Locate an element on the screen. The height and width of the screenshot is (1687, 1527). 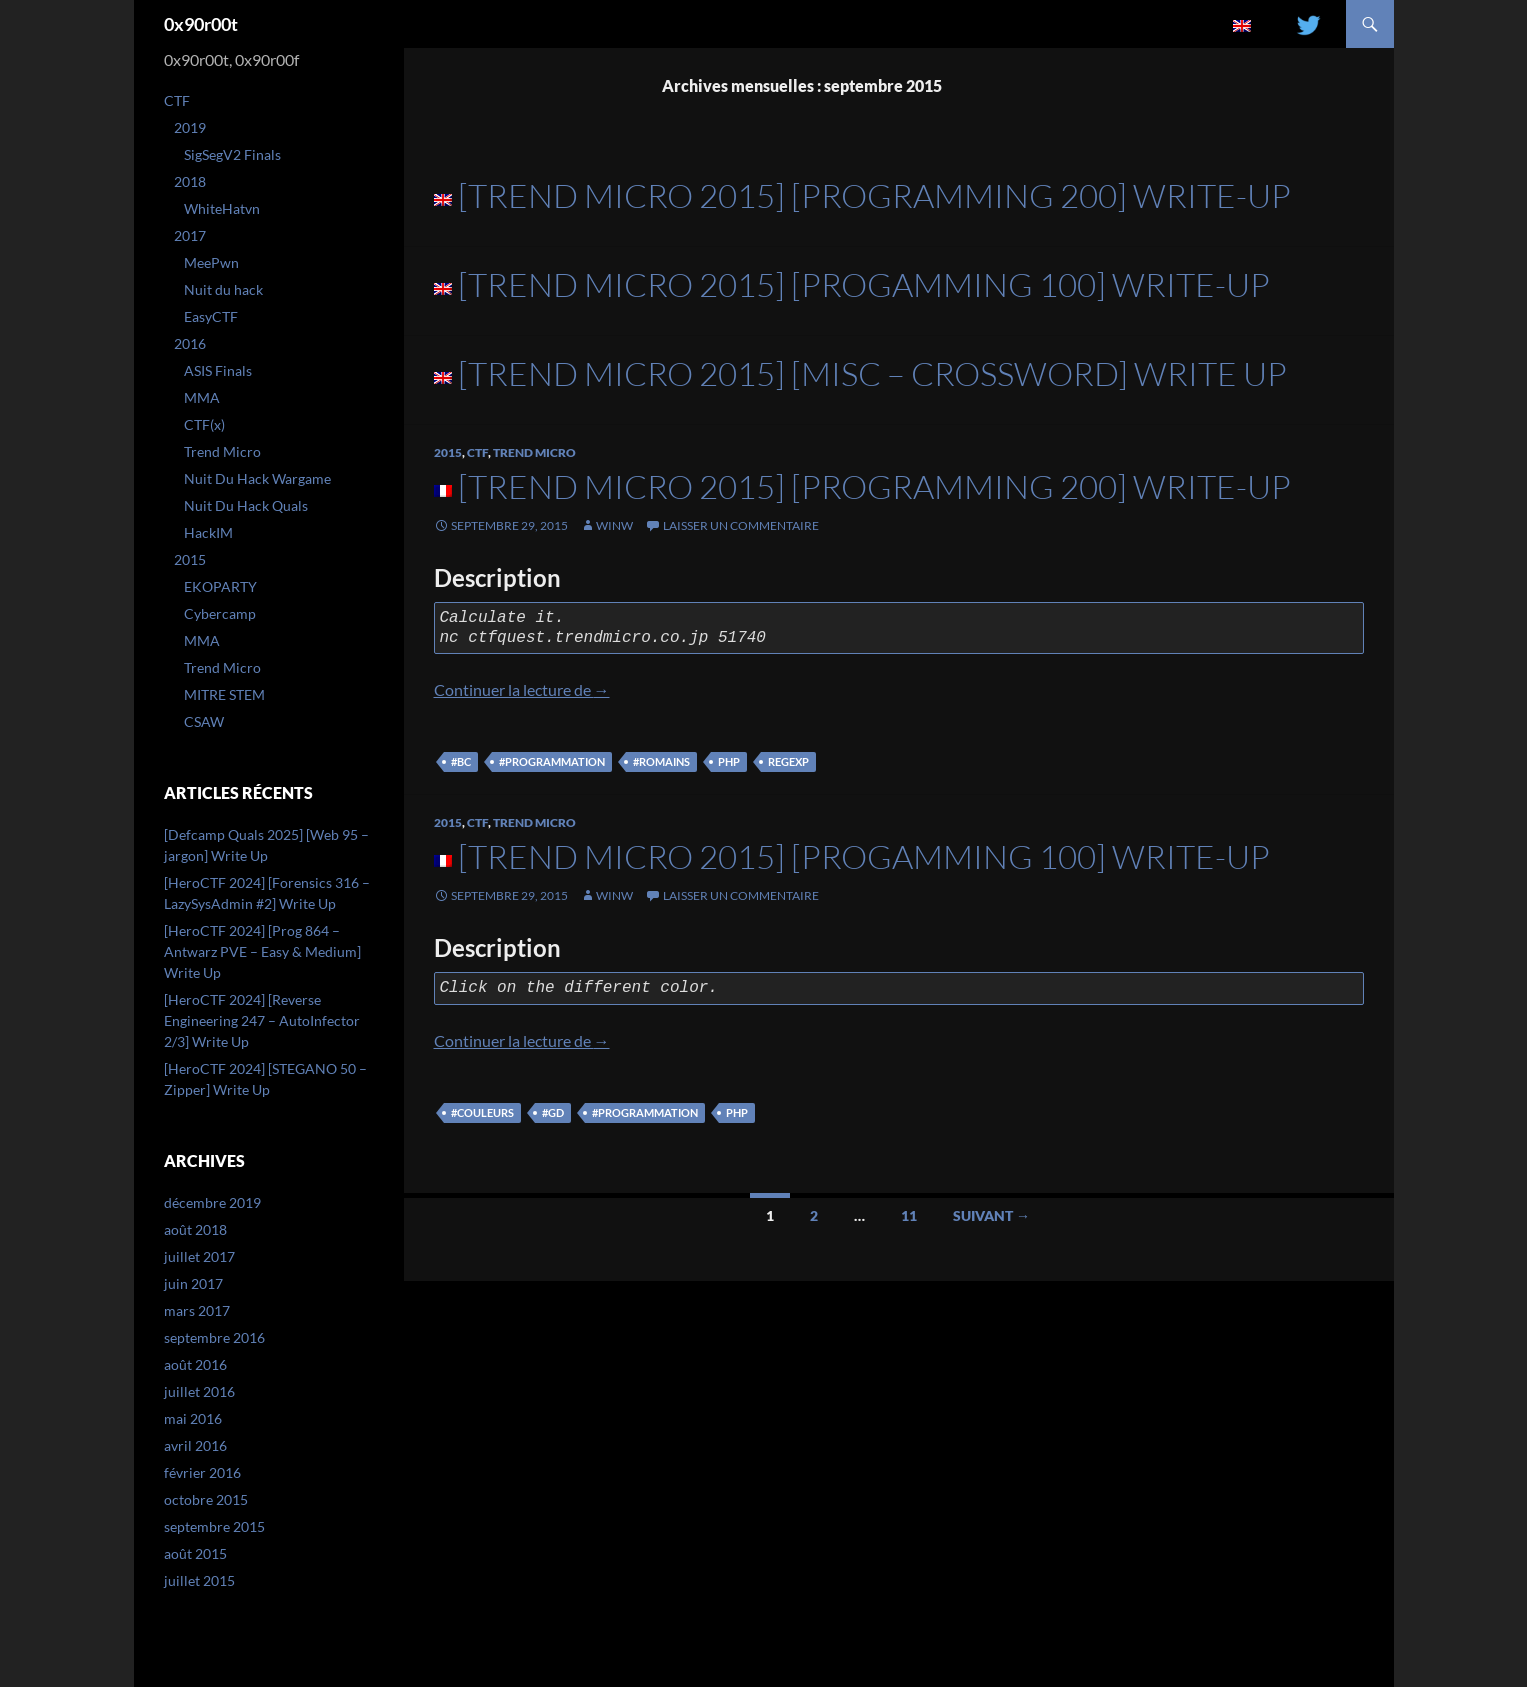
#gd is located at coordinates (553, 1112).